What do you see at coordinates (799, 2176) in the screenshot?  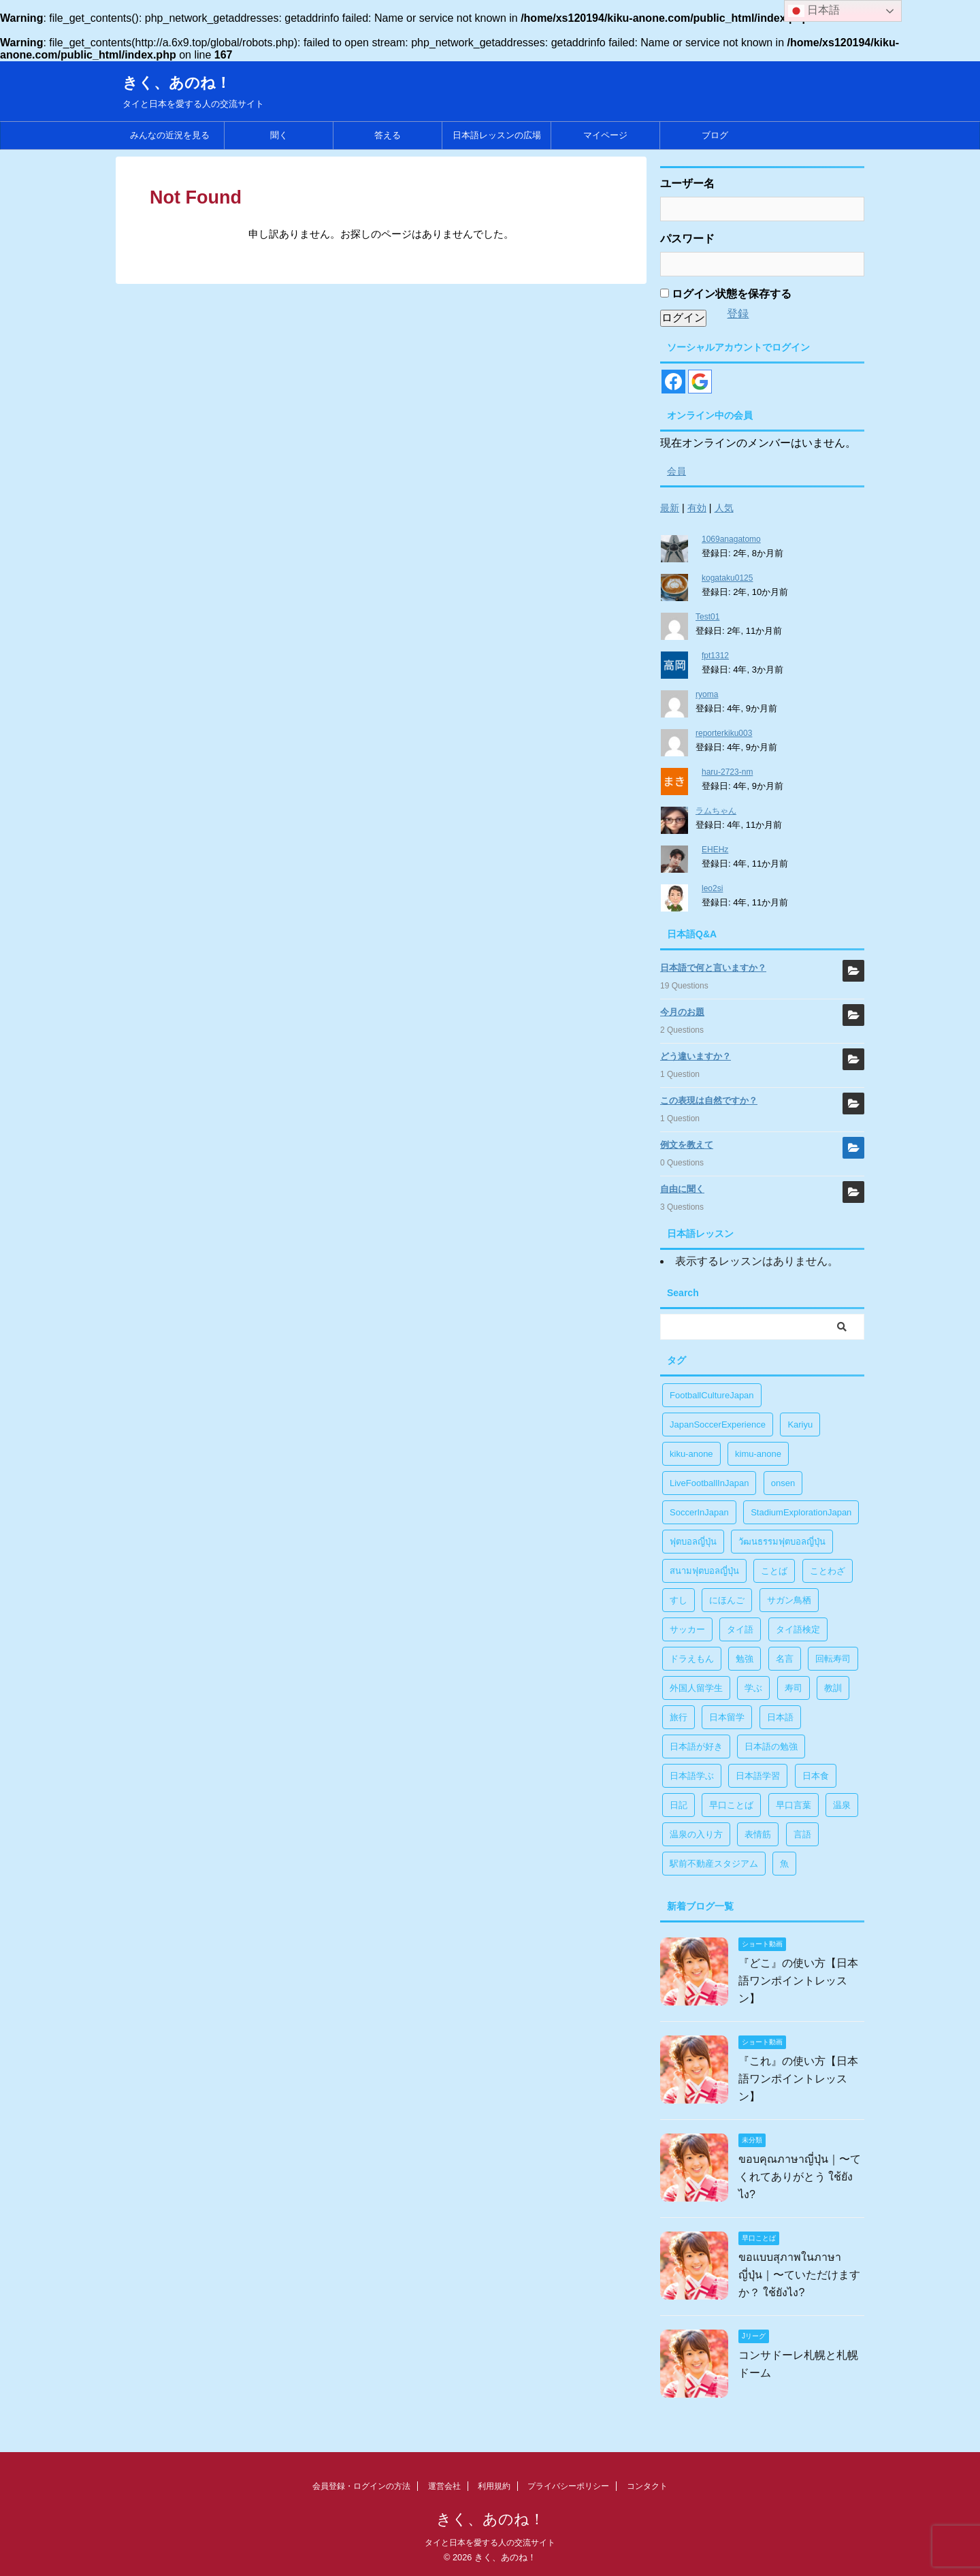 I see `ขอบคุณภาษาญี่ปุ่น｜〜てくれてありがとう ใช้ยังไง?` at bounding box center [799, 2176].